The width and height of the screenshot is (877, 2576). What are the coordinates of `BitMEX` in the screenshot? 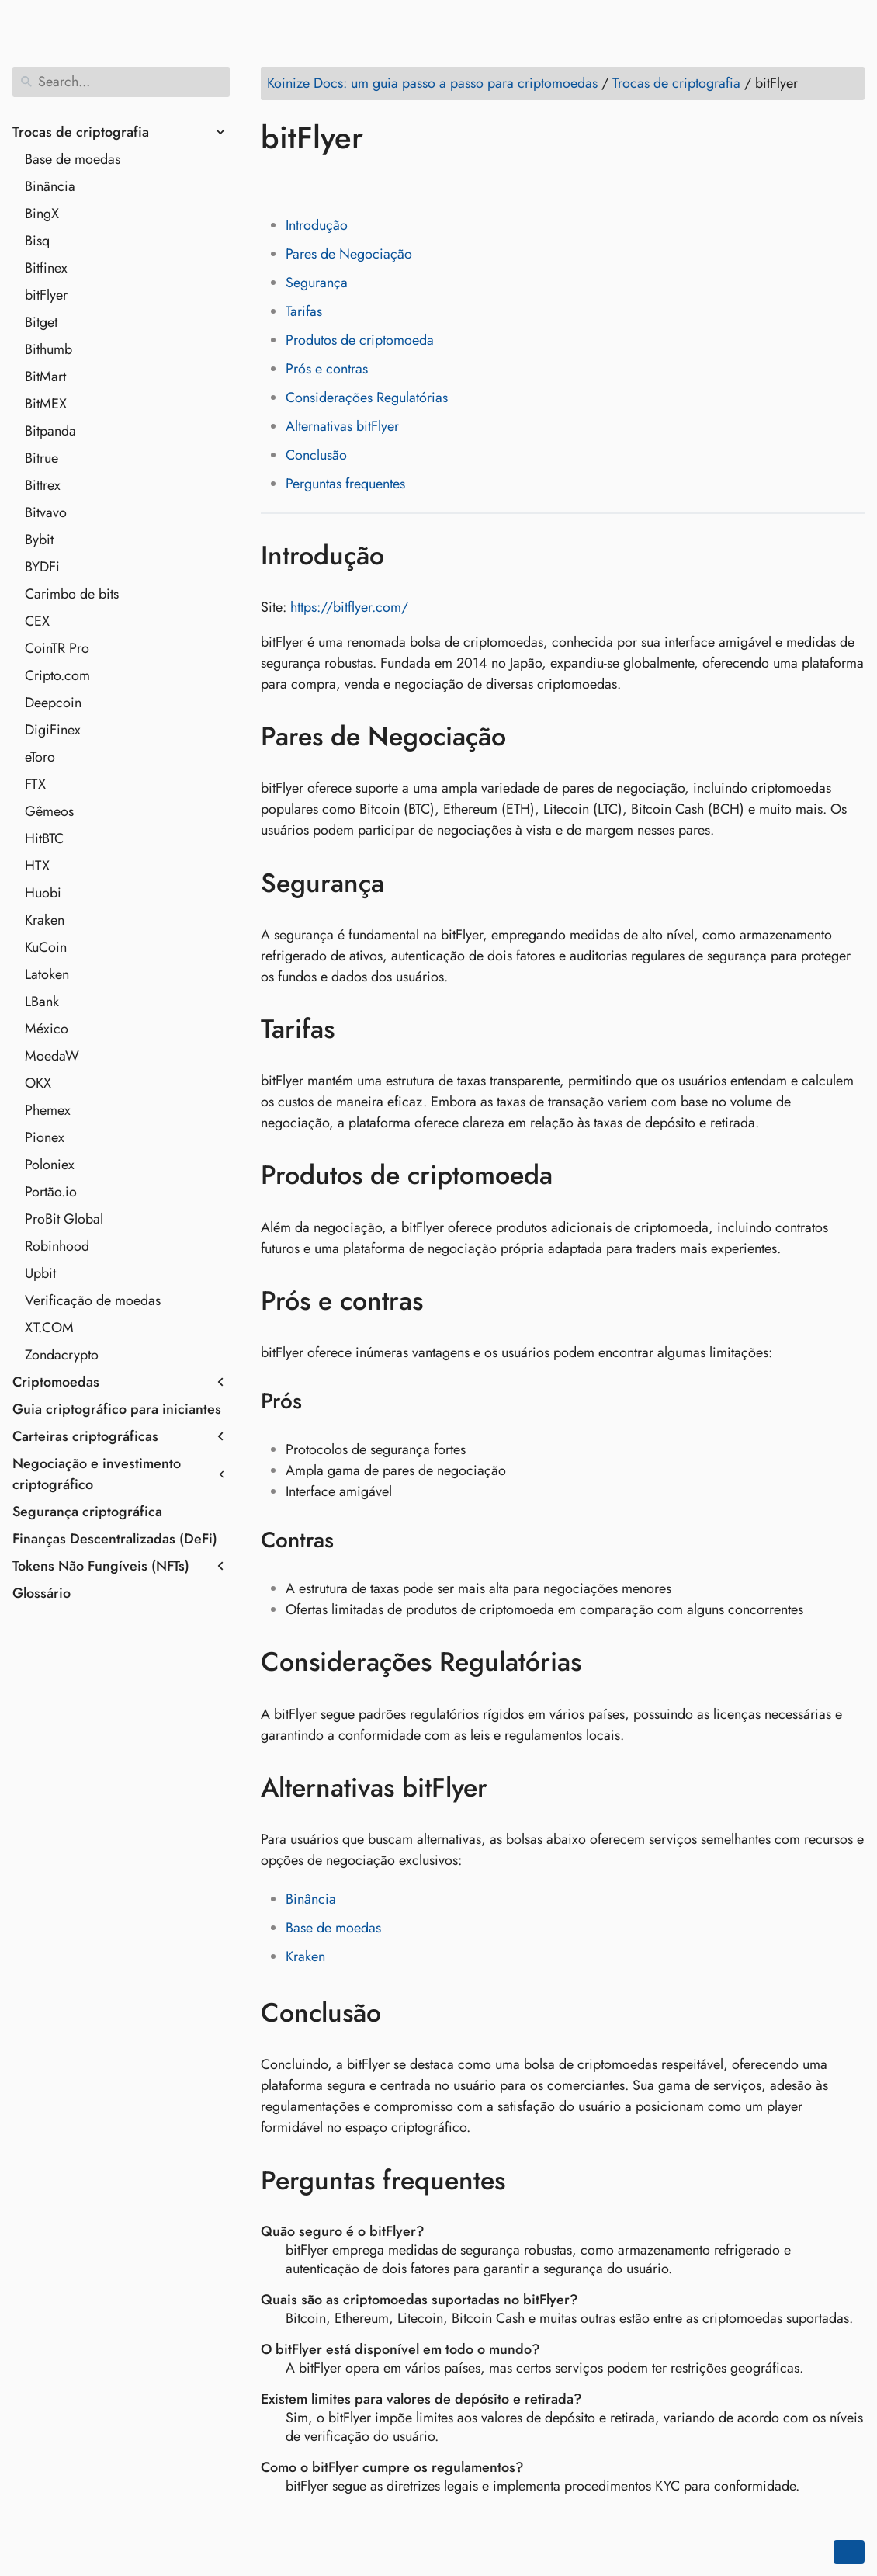 It's located at (46, 404).